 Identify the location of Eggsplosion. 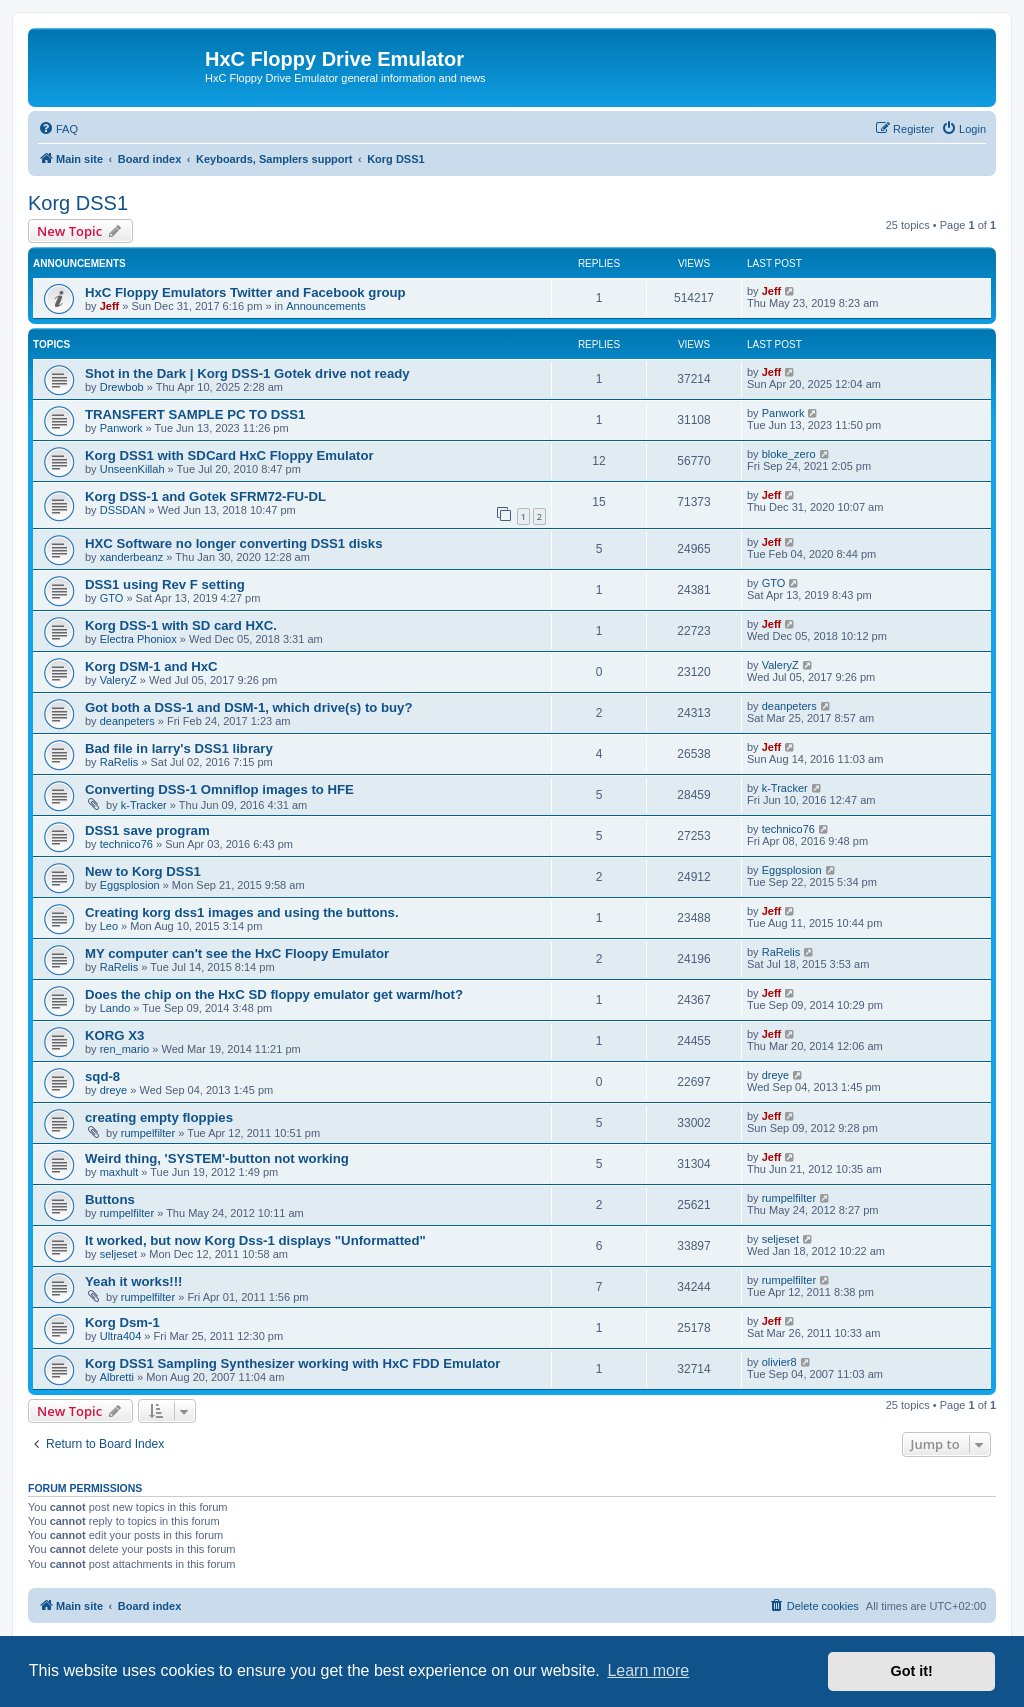
(130, 885).